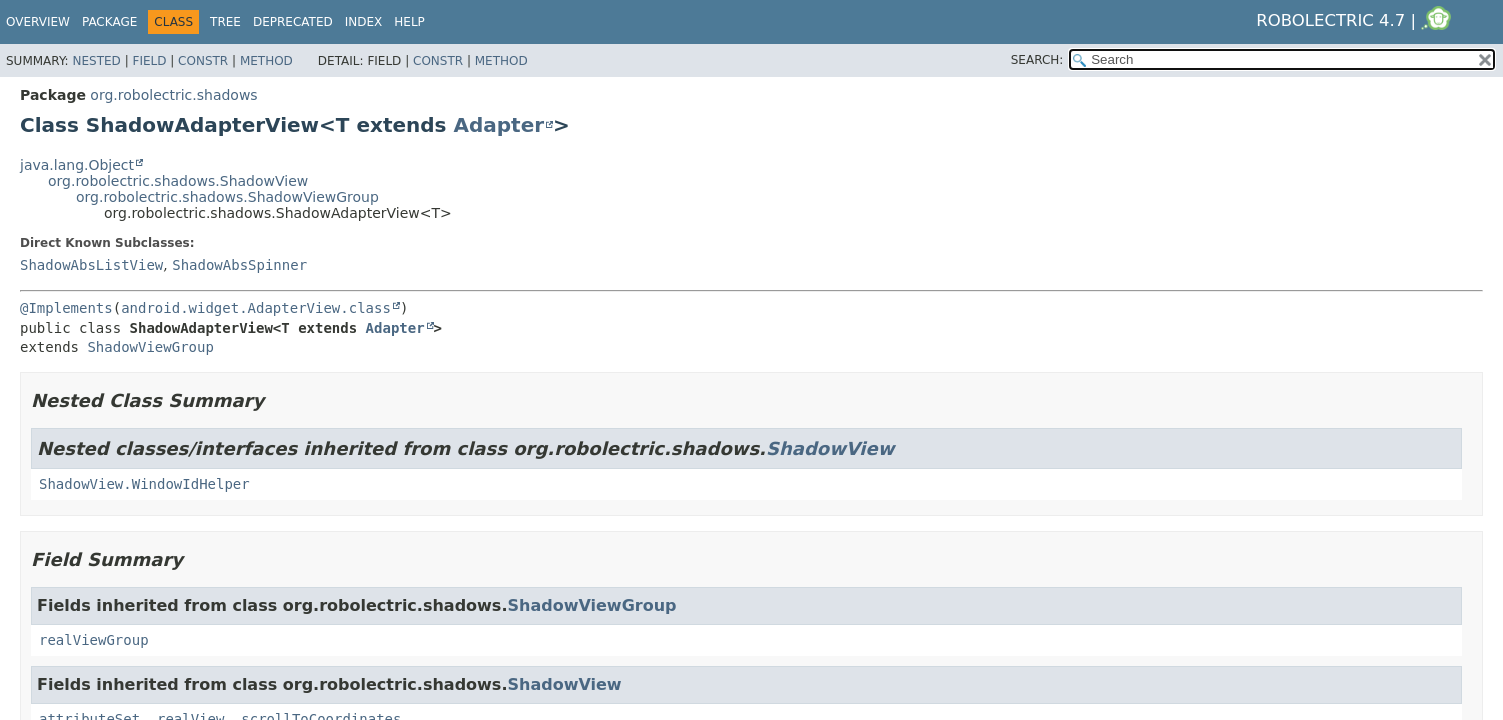 Image resolution: width=1503 pixels, height=720 pixels. I want to click on org.robolectric.shadows.ShadowViewGroup, so click(227, 197).